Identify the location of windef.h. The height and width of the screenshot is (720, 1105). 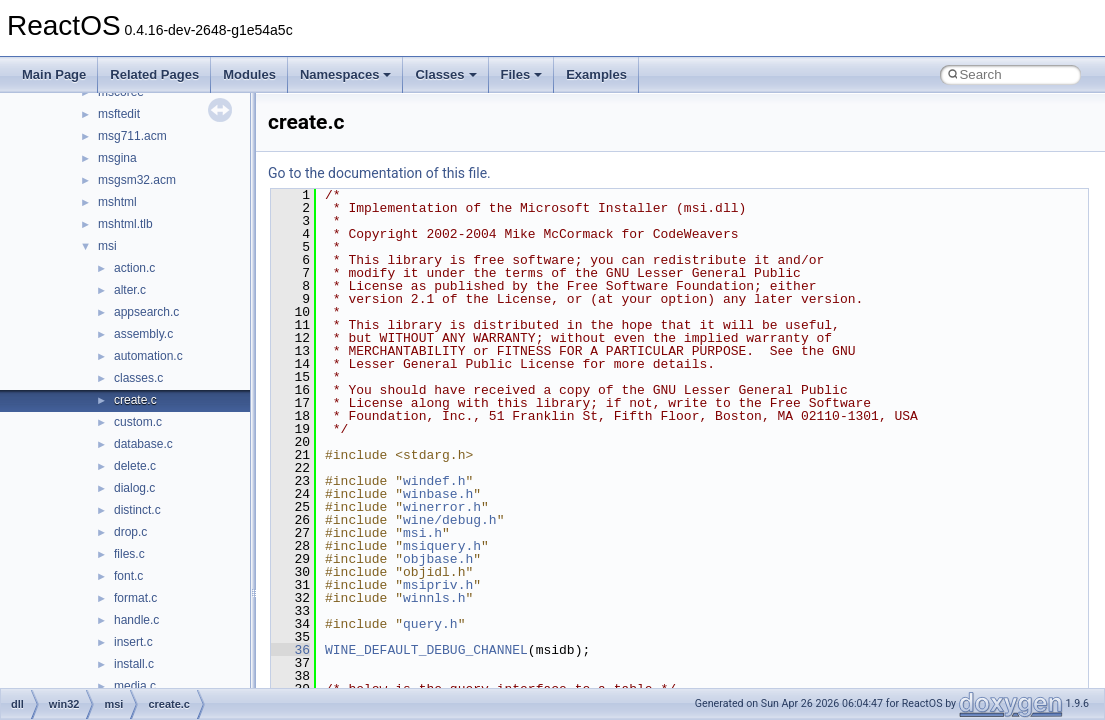
(434, 481).